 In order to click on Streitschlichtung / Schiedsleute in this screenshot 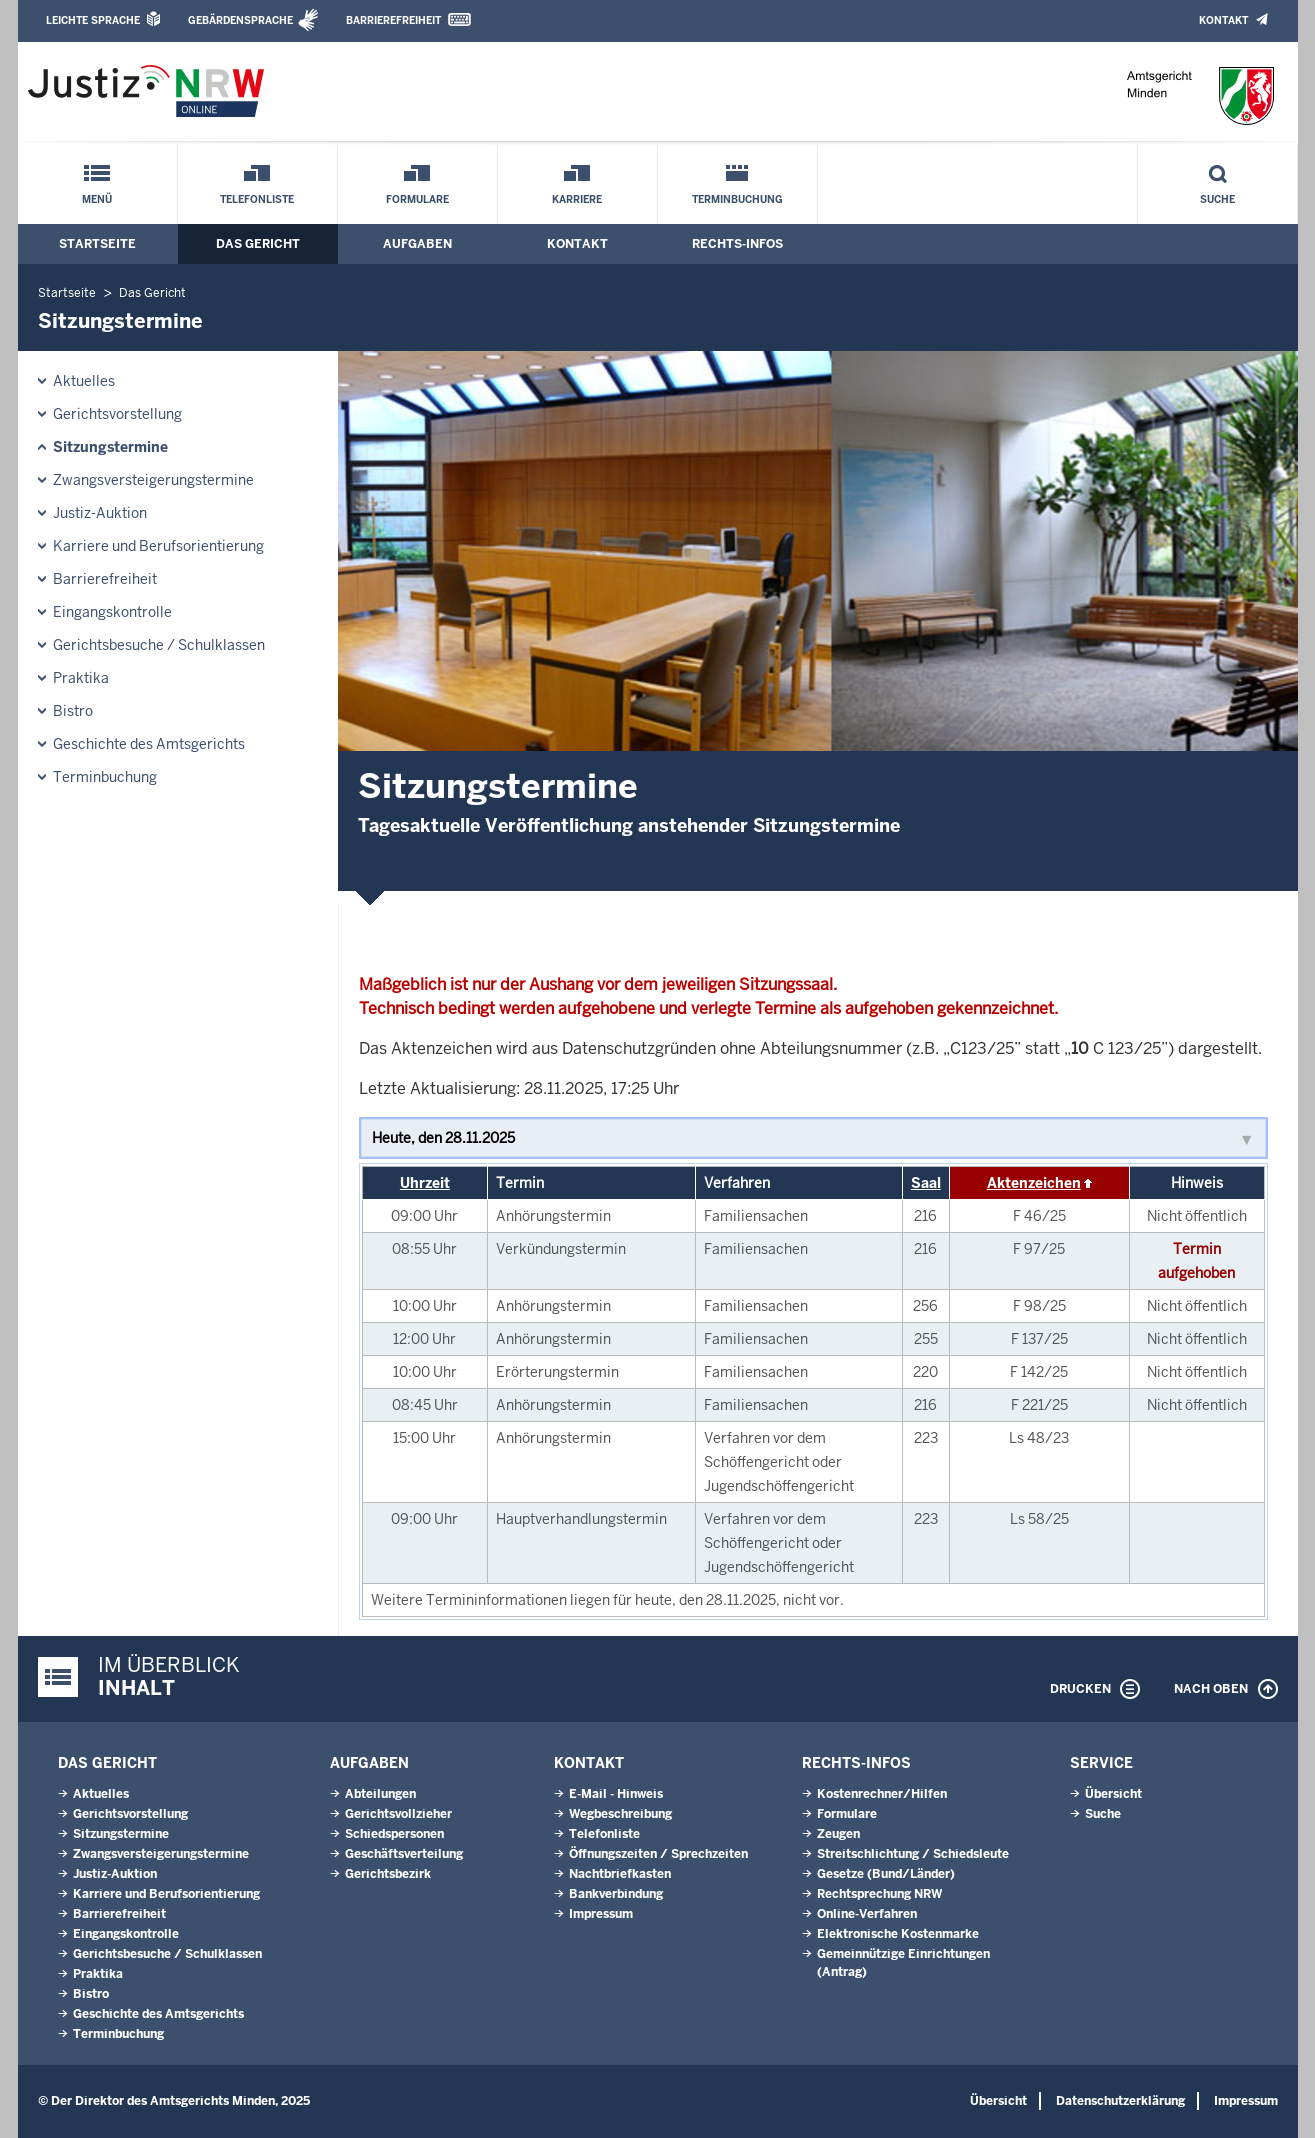, I will do `click(913, 1854)`.